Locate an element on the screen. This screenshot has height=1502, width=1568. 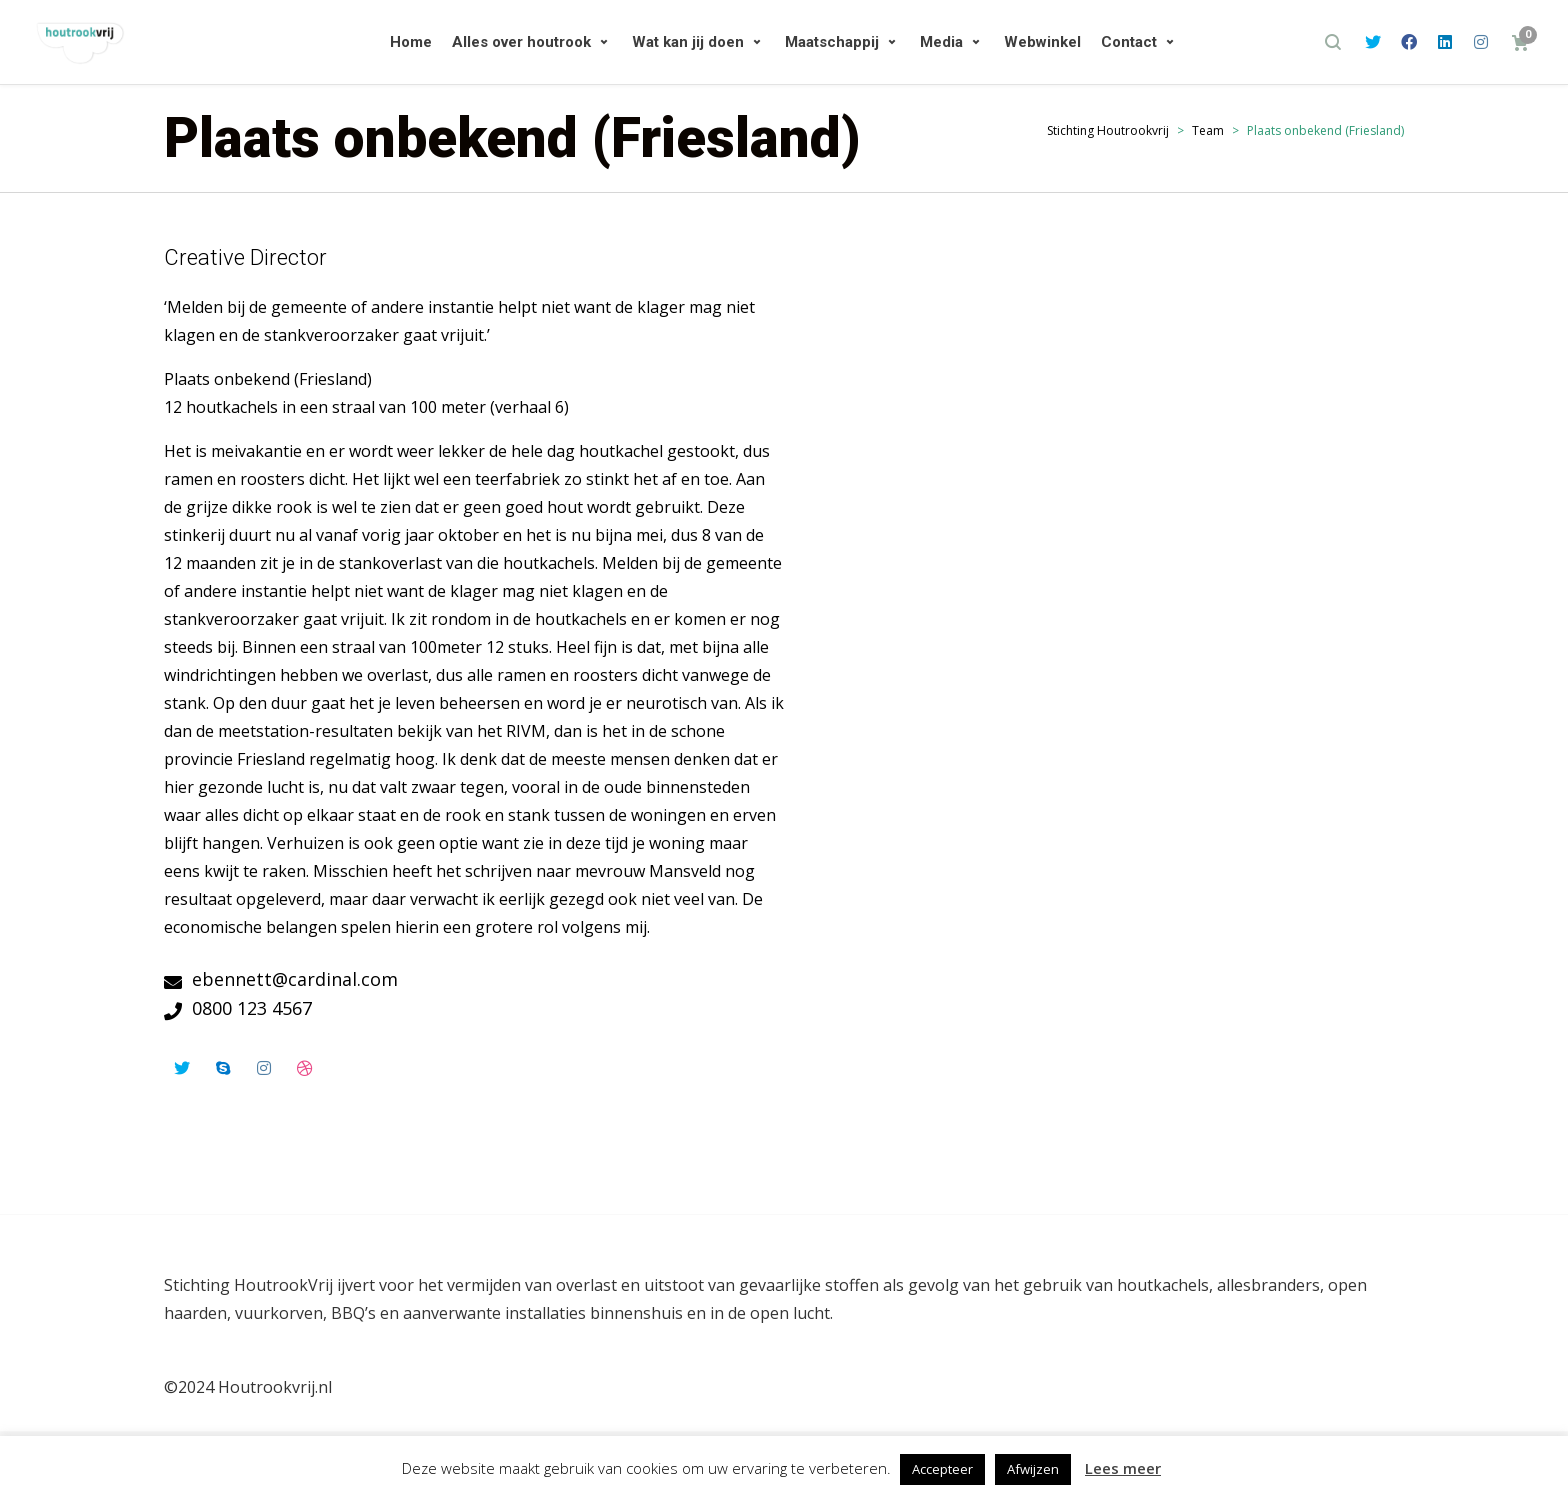
ebennett@cardinal.com is located at coordinates (295, 979).